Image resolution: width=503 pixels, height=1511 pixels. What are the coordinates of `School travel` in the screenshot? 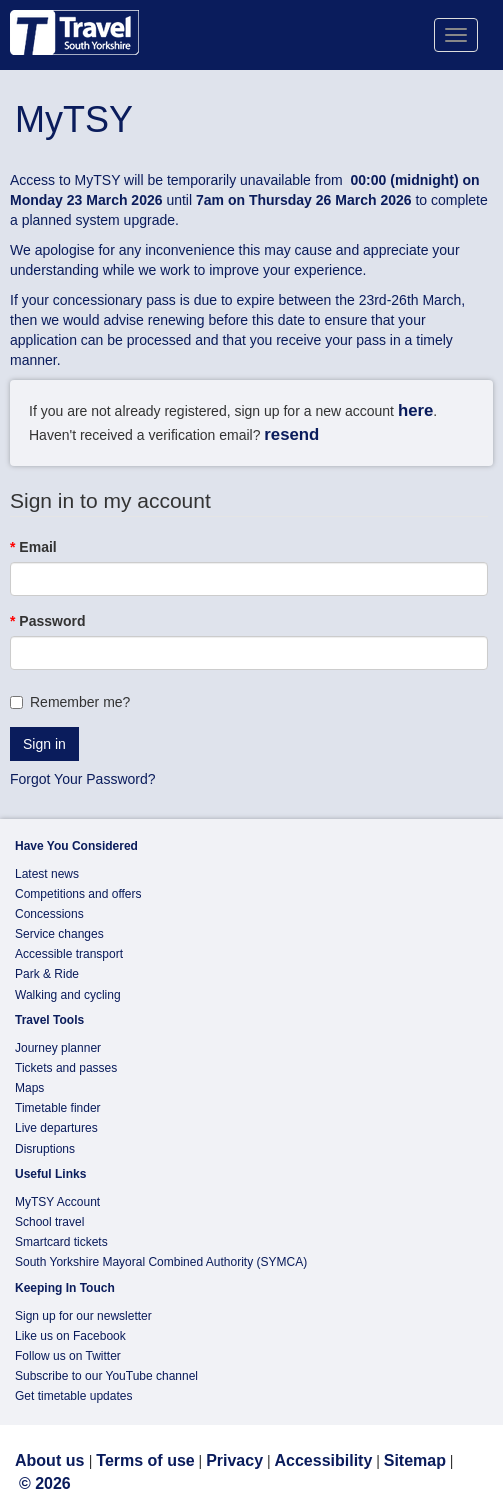 It's located at (49, 1222).